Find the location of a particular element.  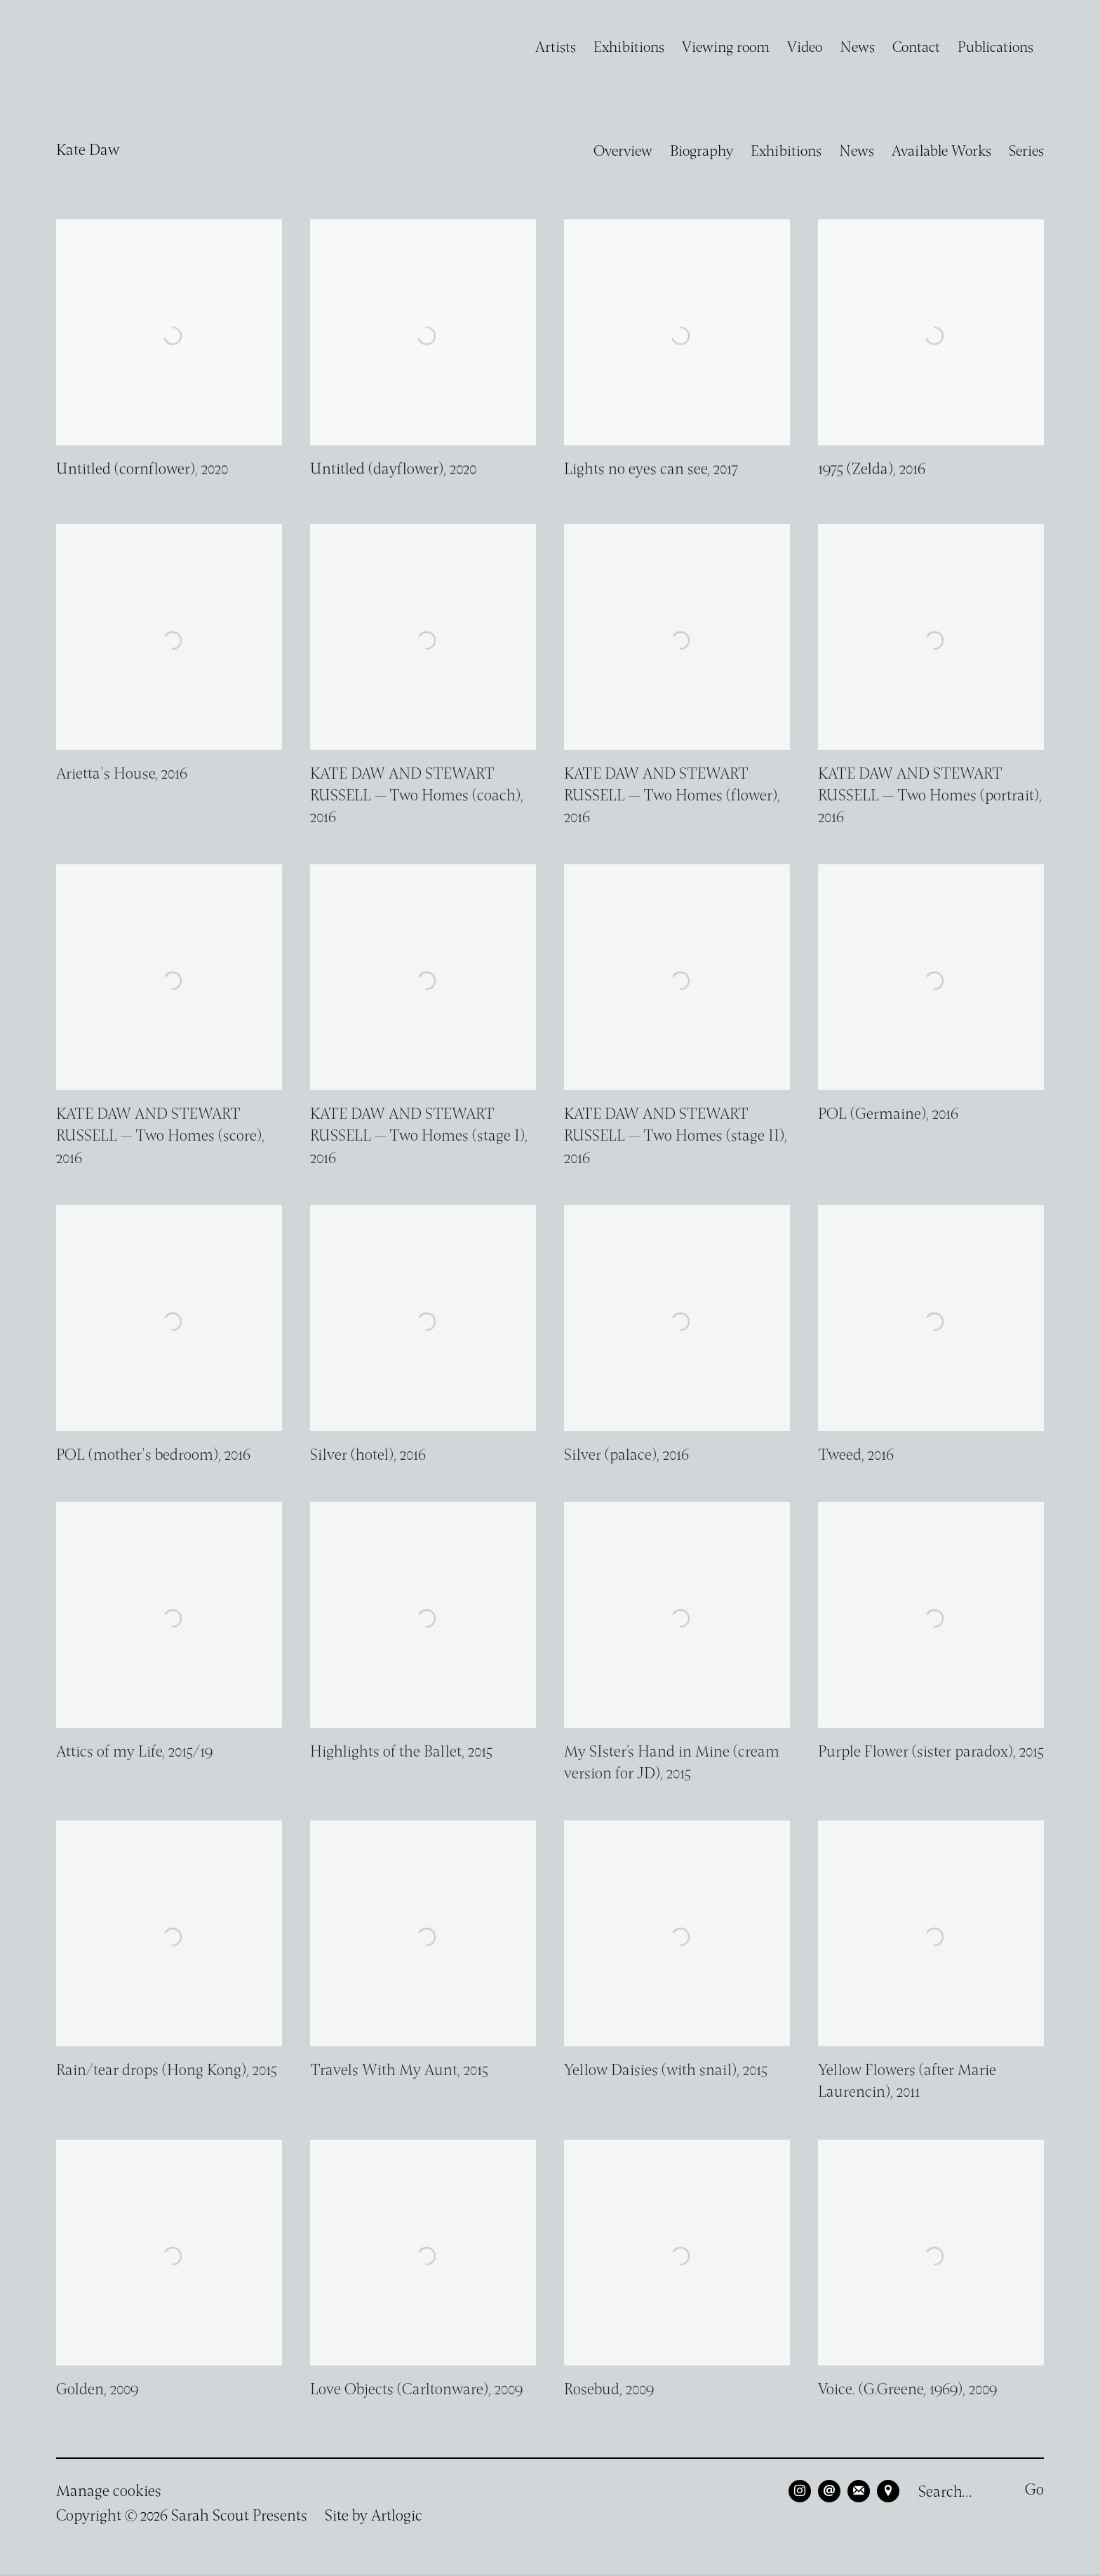

Exhibitions [Link to Kate Daw Exhibitions] is located at coordinates (786, 152).